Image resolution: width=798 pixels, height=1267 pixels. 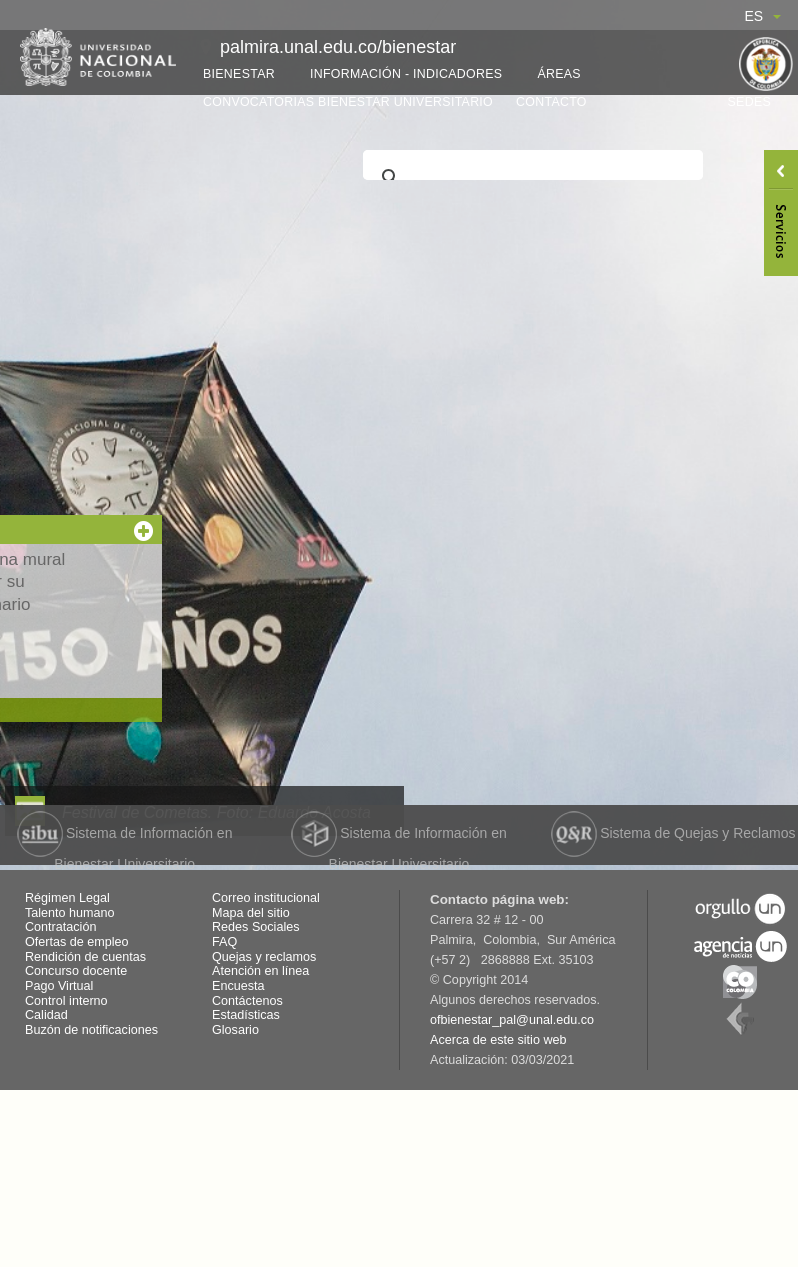 What do you see at coordinates (512, 1020) in the screenshot?
I see `ofbienestar_pal@unal.edu.co` at bounding box center [512, 1020].